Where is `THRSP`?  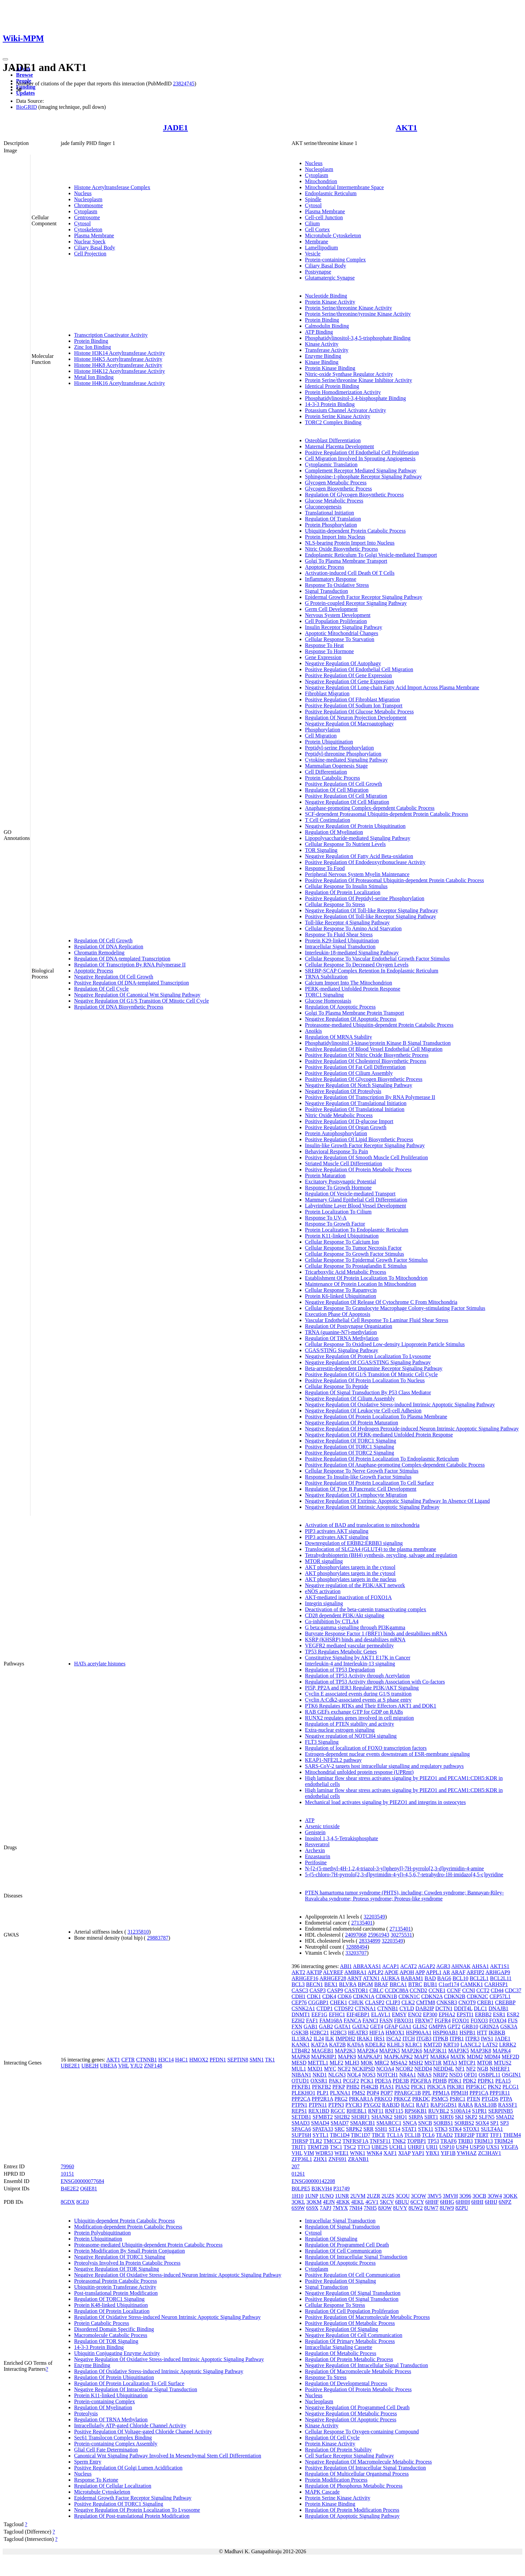
THRSP is located at coordinates (300, 2141).